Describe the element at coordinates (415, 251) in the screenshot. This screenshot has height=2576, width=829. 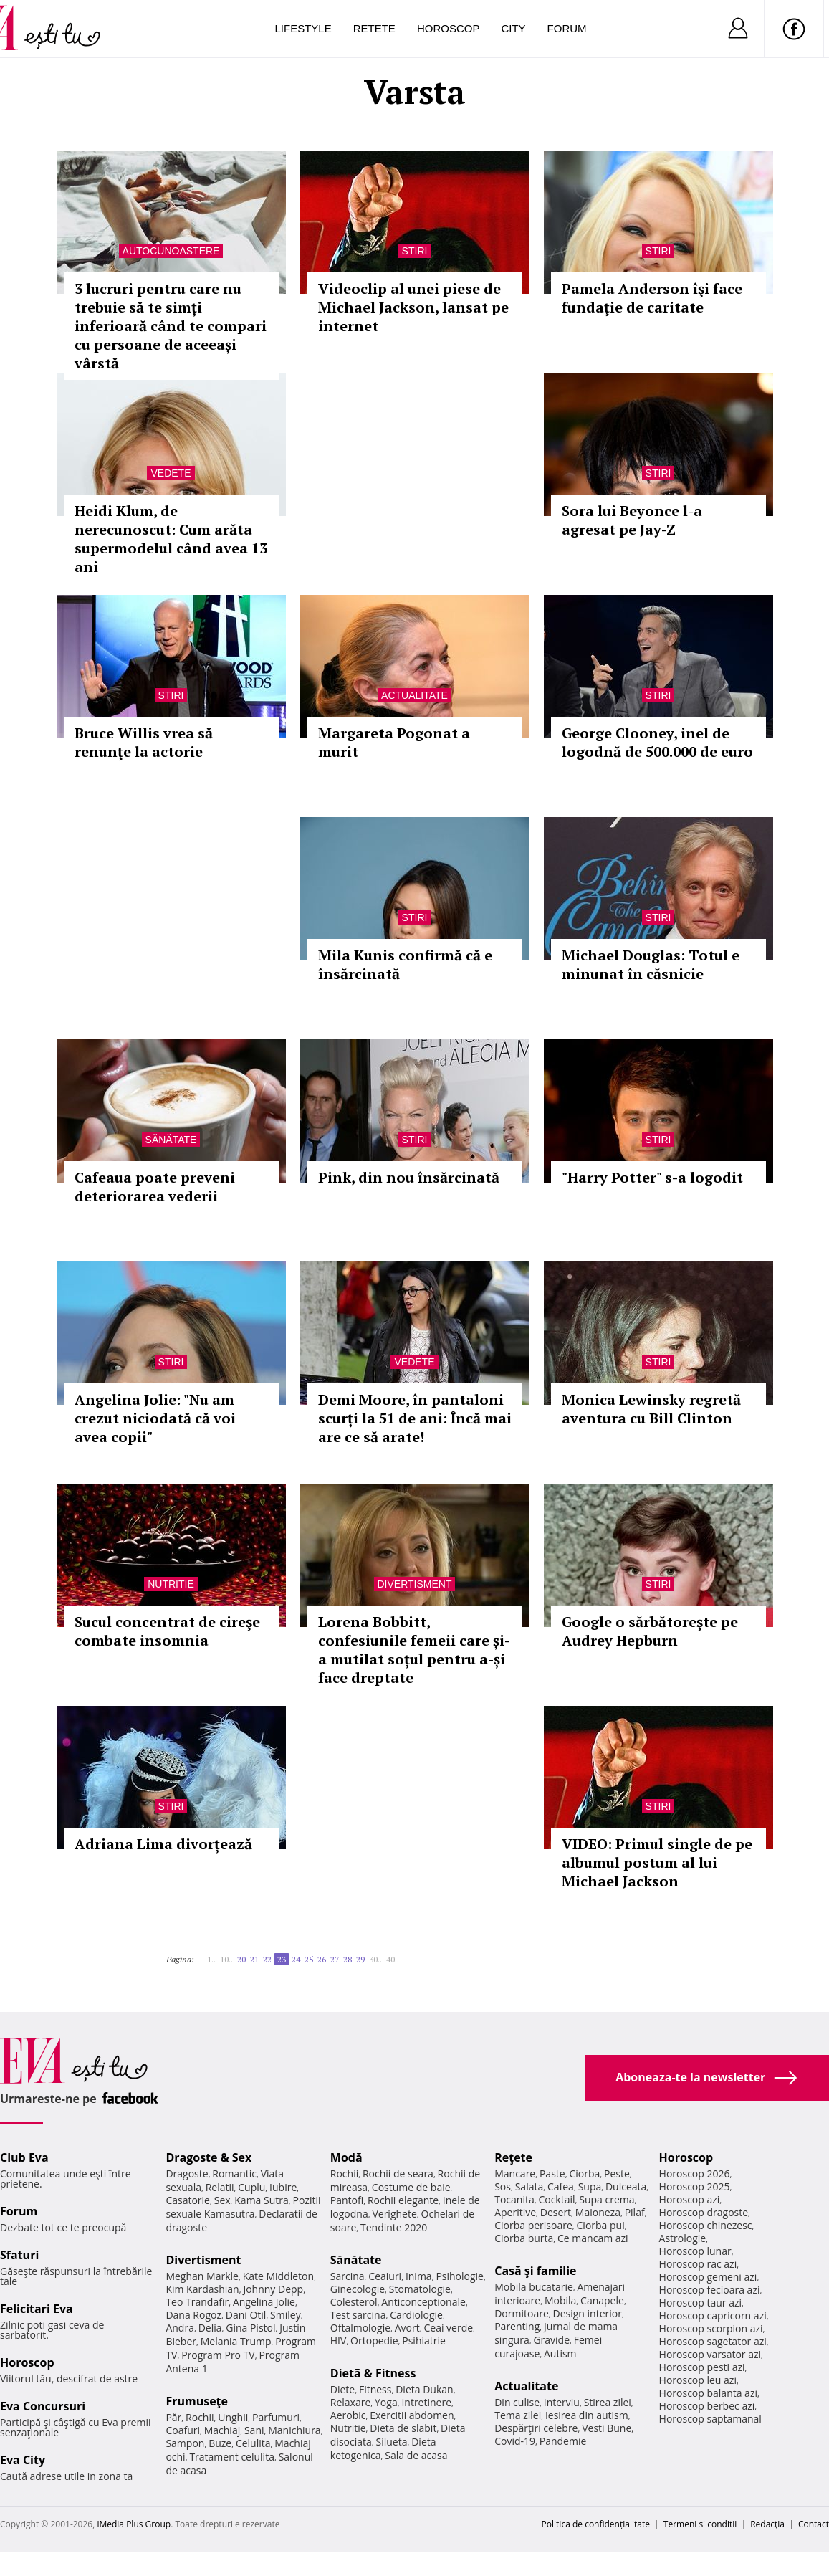
I see `Stiri` at that location.